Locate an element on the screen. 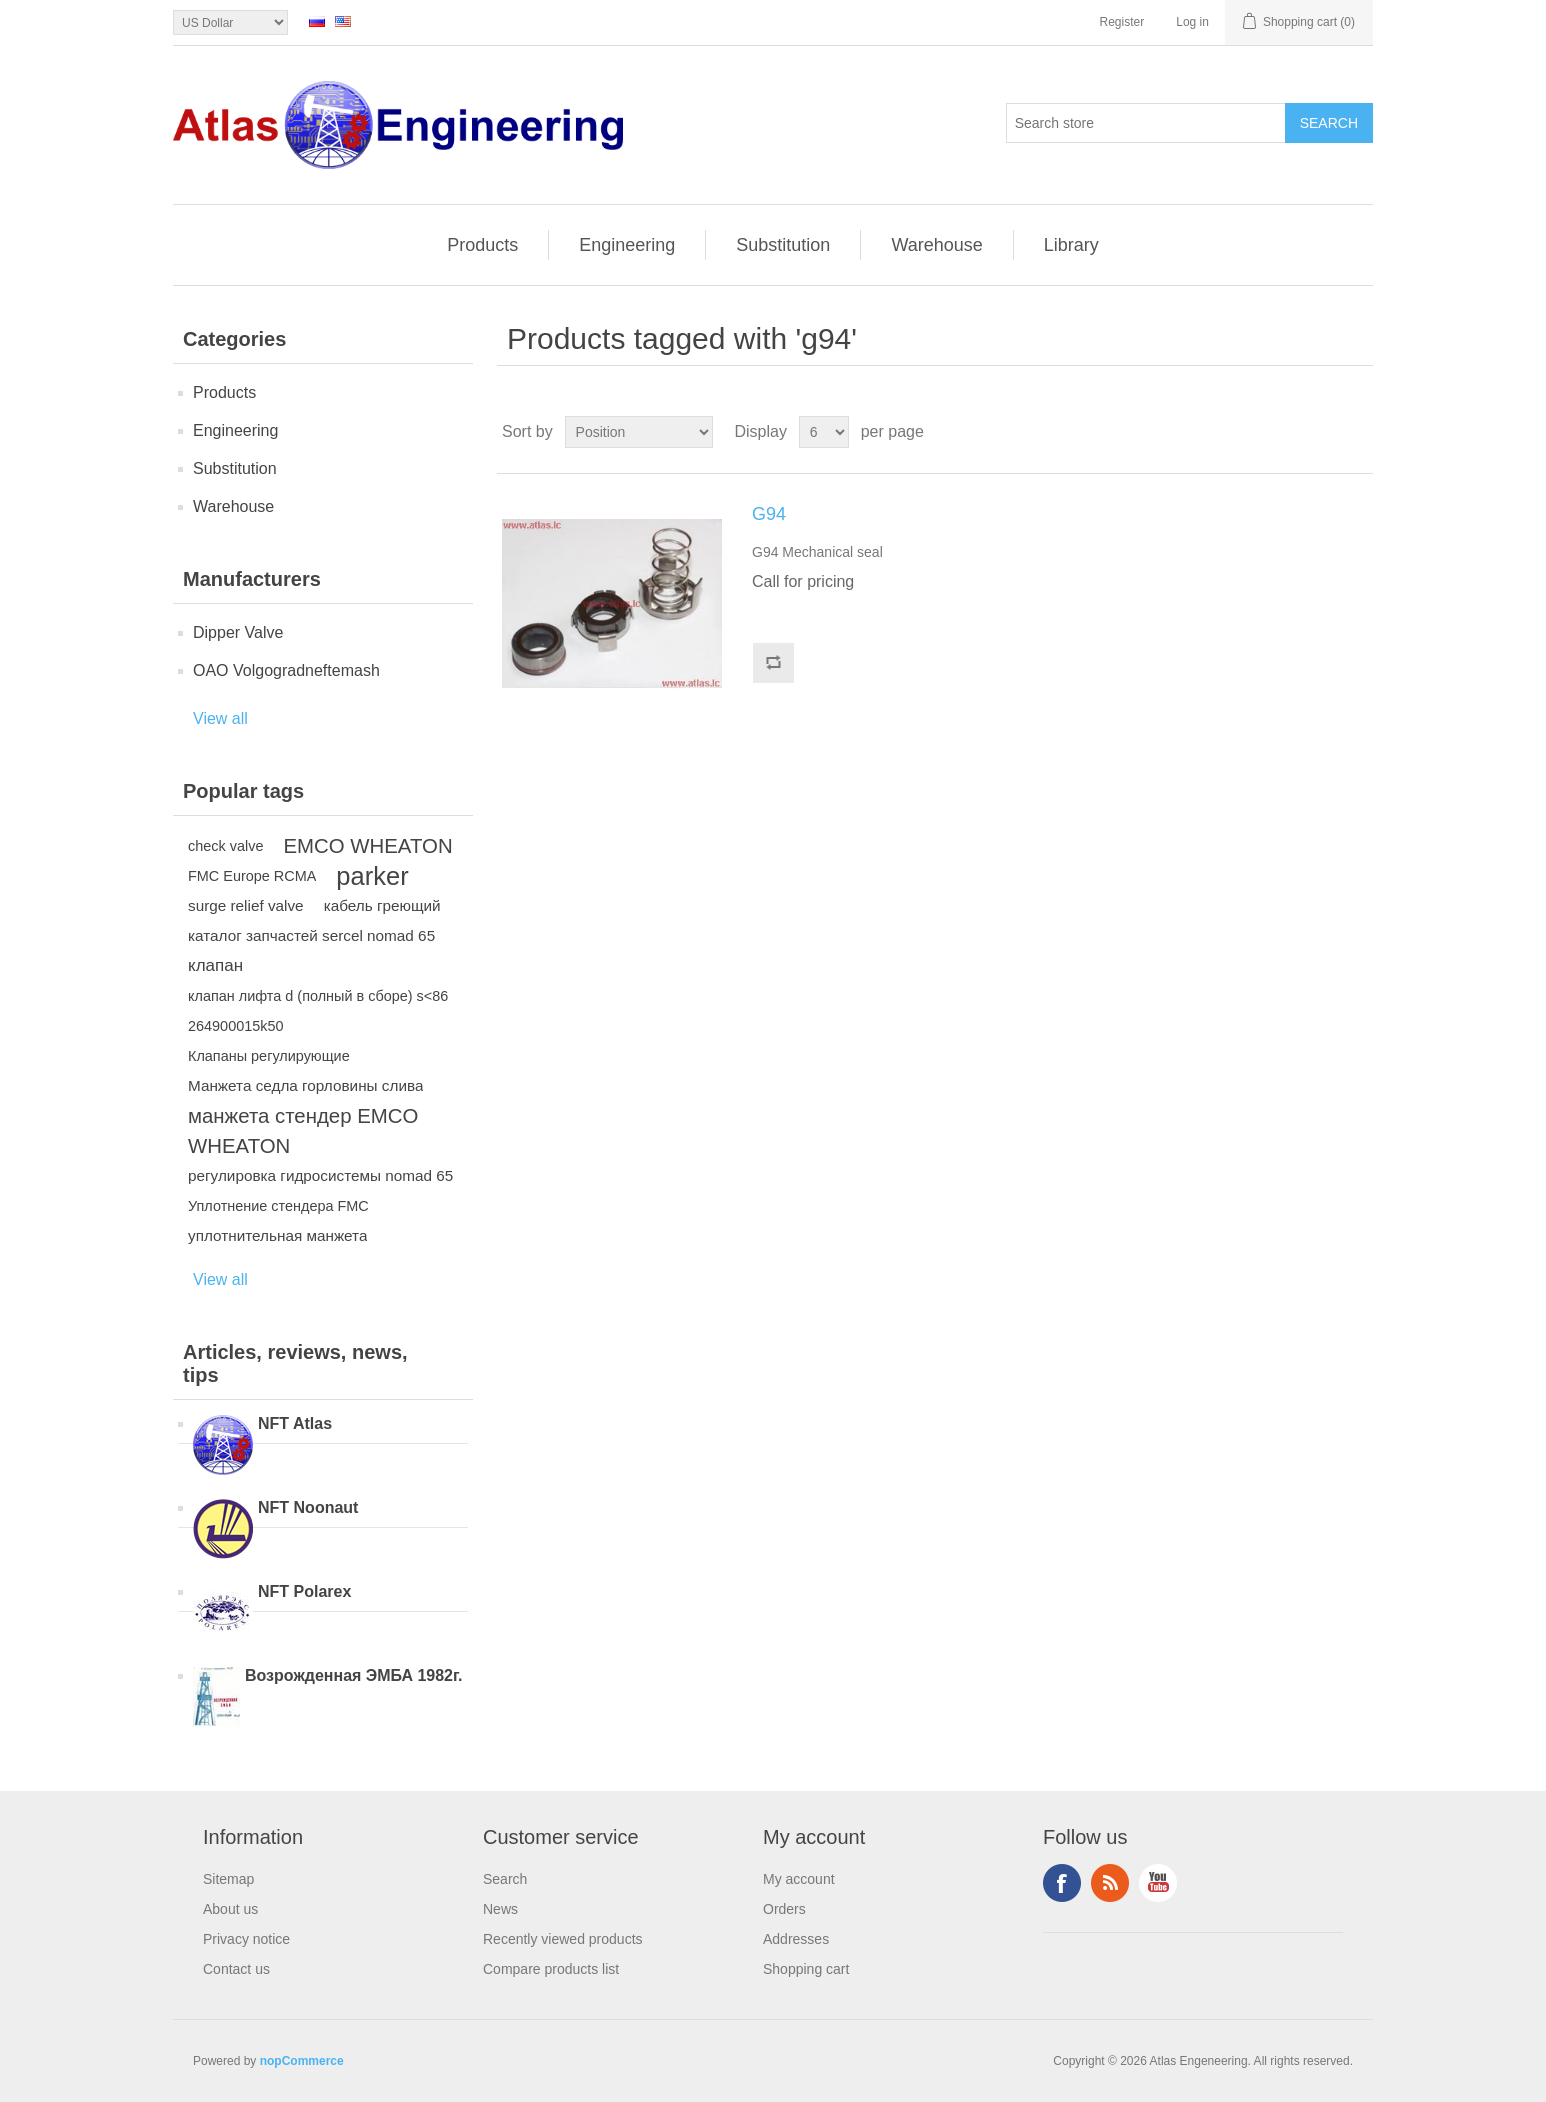  Substitution is located at coordinates (783, 245).